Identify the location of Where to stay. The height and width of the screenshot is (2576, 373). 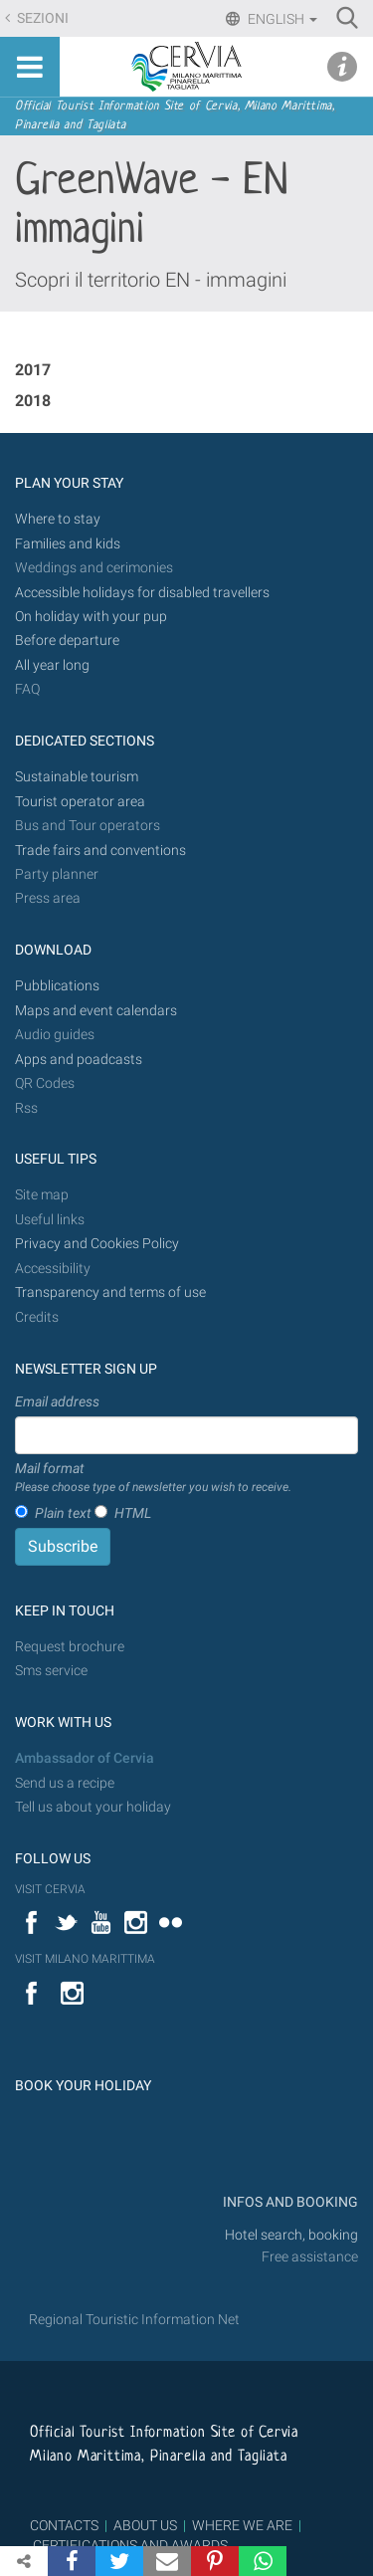
(57, 519).